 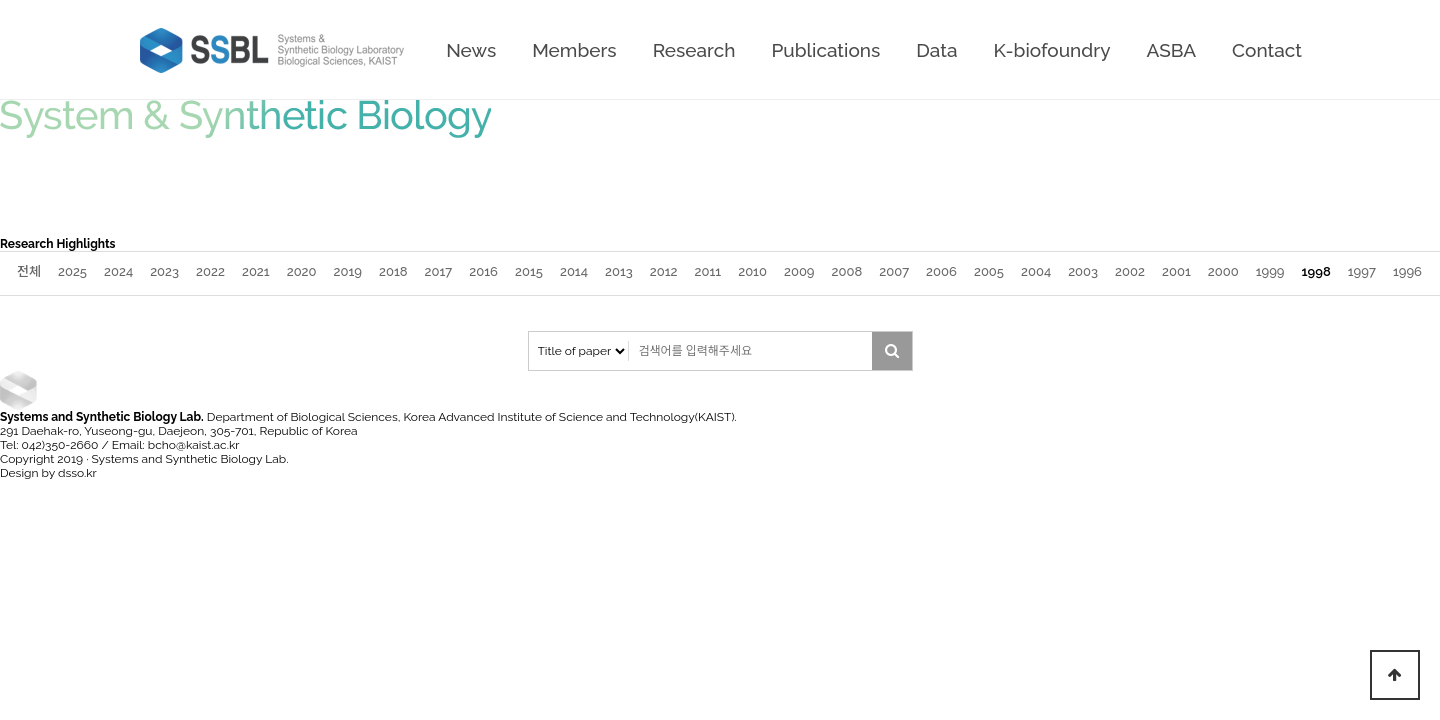 I want to click on 2004, so click(x=1036, y=271).